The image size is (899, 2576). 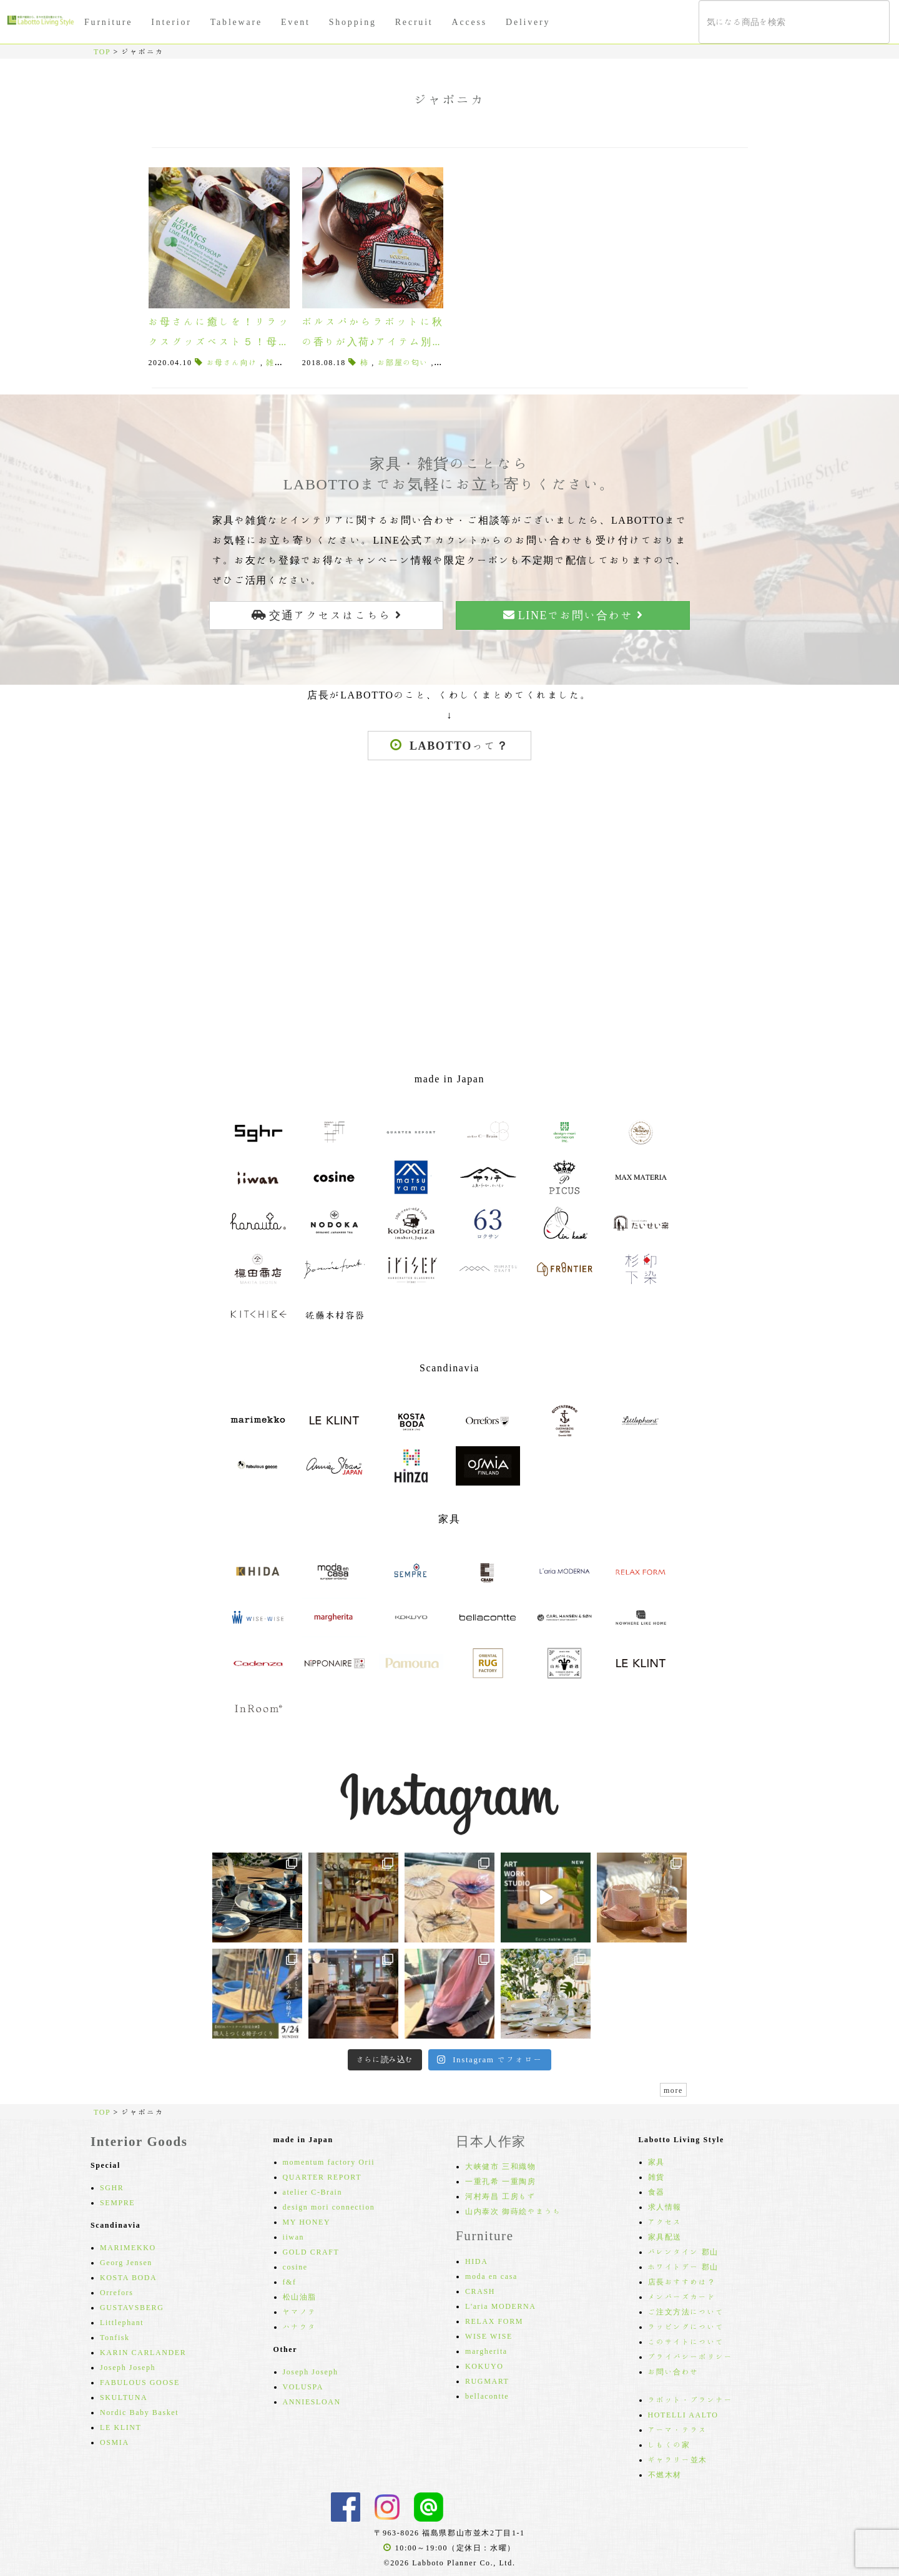 What do you see at coordinates (690, 2356) in the screenshot?
I see `プライバシーポリシー` at bounding box center [690, 2356].